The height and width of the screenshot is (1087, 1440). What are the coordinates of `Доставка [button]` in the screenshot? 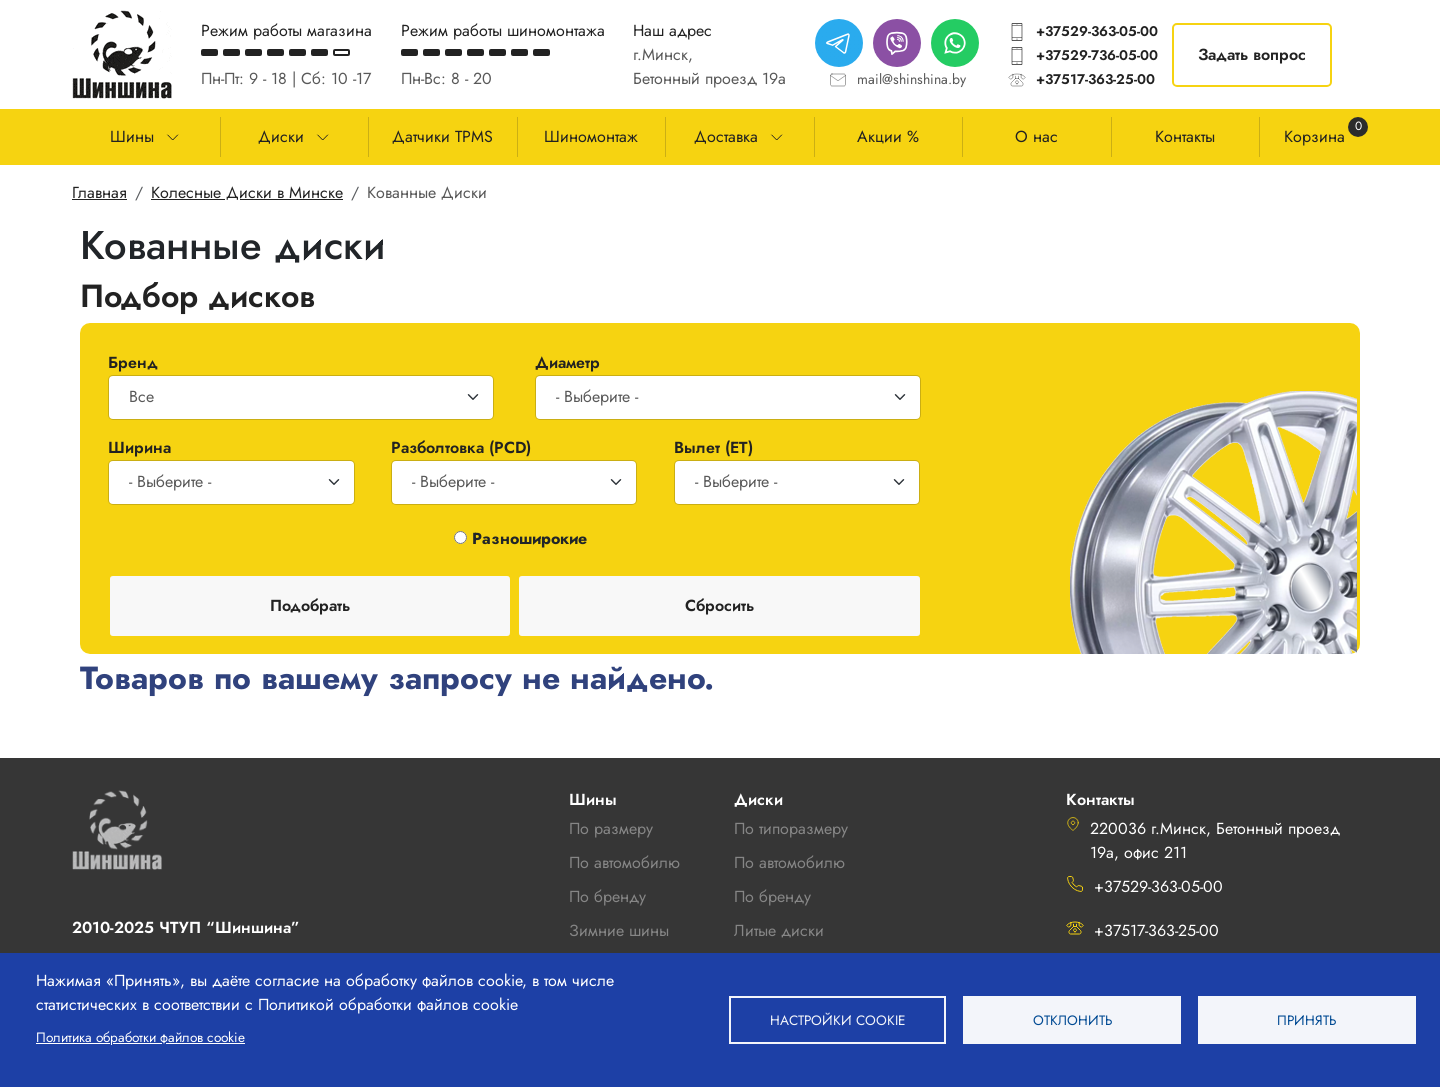 It's located at (726, 136).